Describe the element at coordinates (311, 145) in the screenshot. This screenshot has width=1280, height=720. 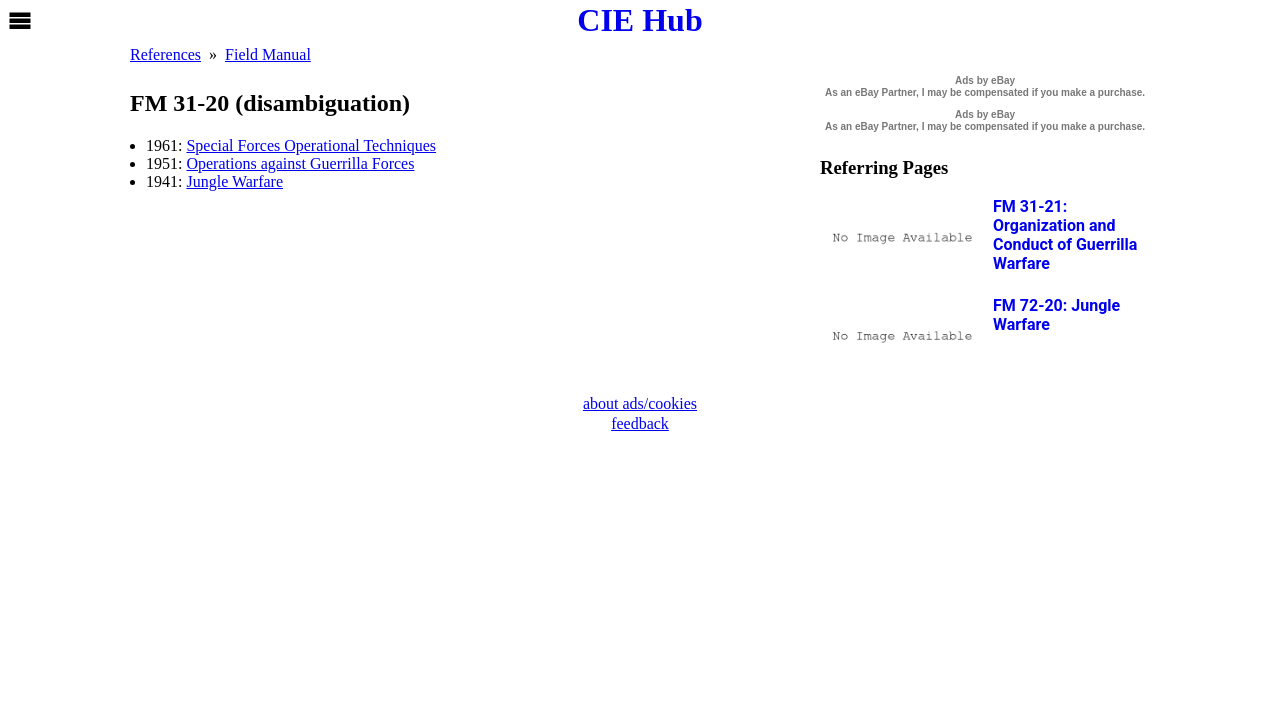
I see `Special Forces Operational Techniques` at that location.